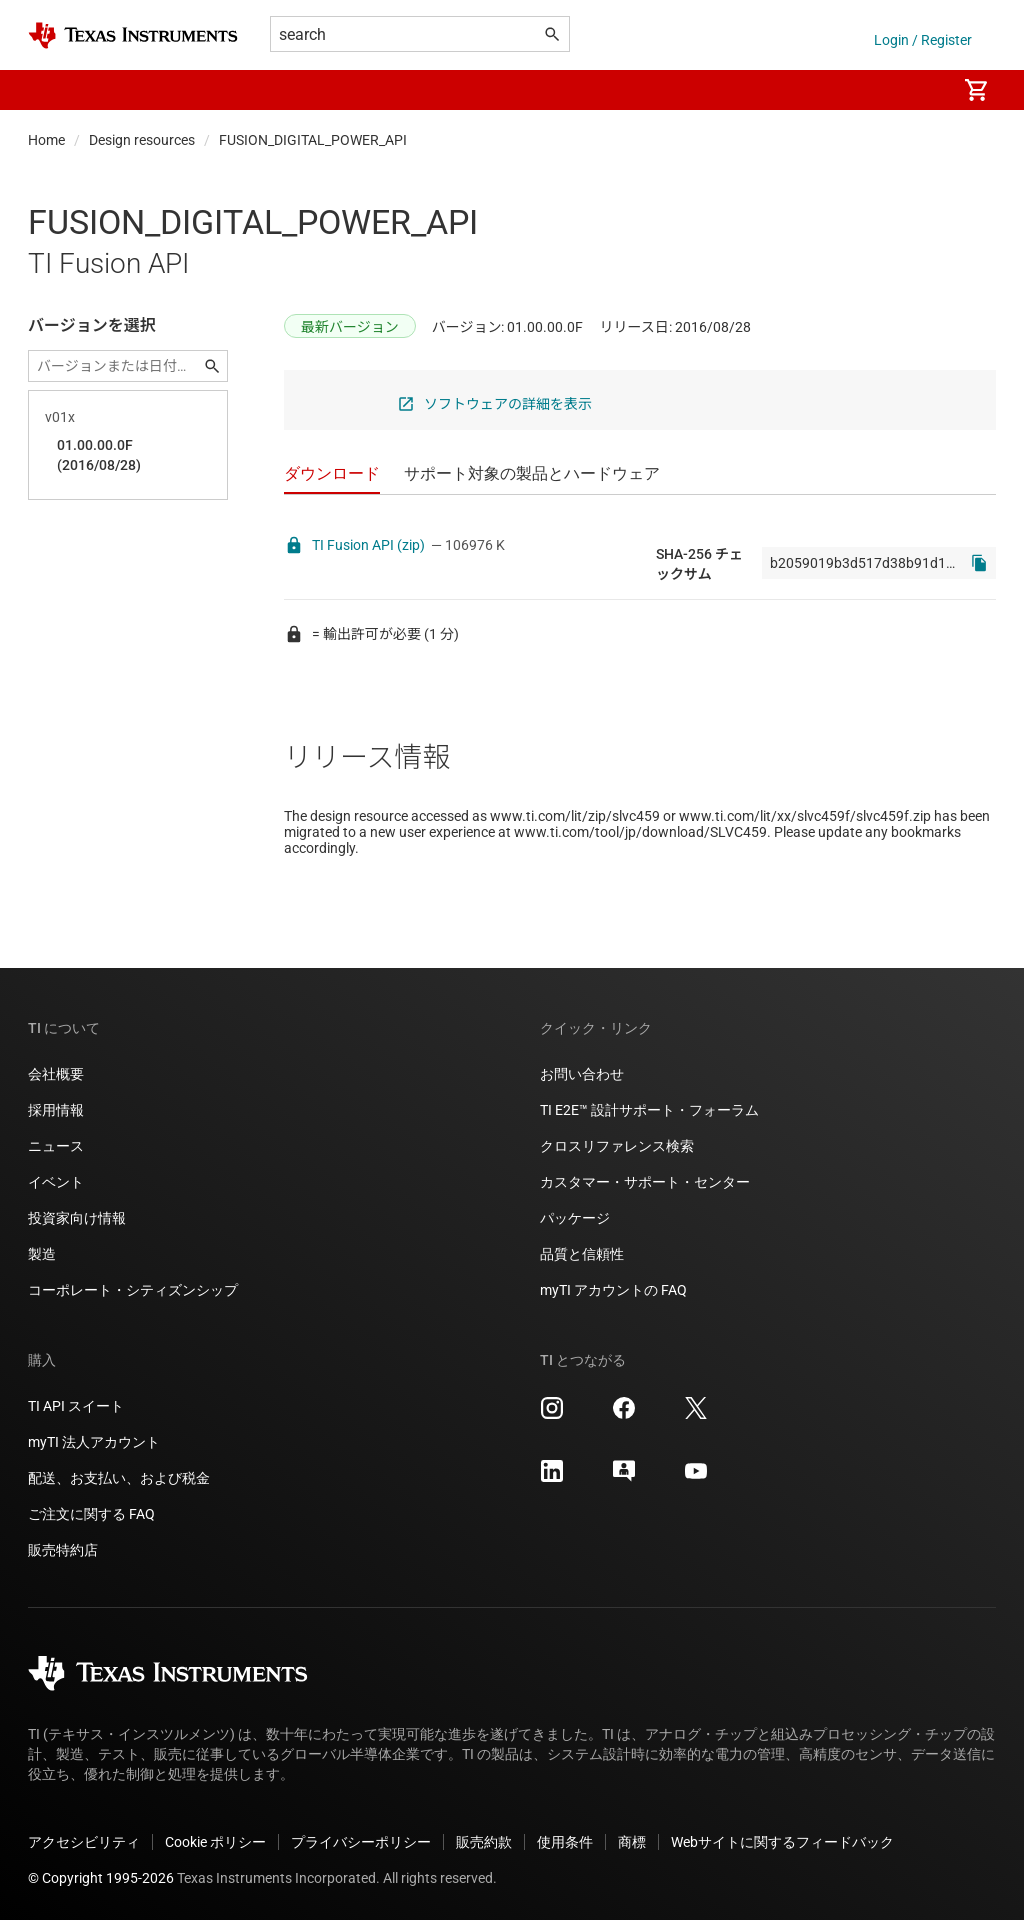 This screenshot has height=1920, width=1024. I want to click on パッケージ, so click(575, 1218).